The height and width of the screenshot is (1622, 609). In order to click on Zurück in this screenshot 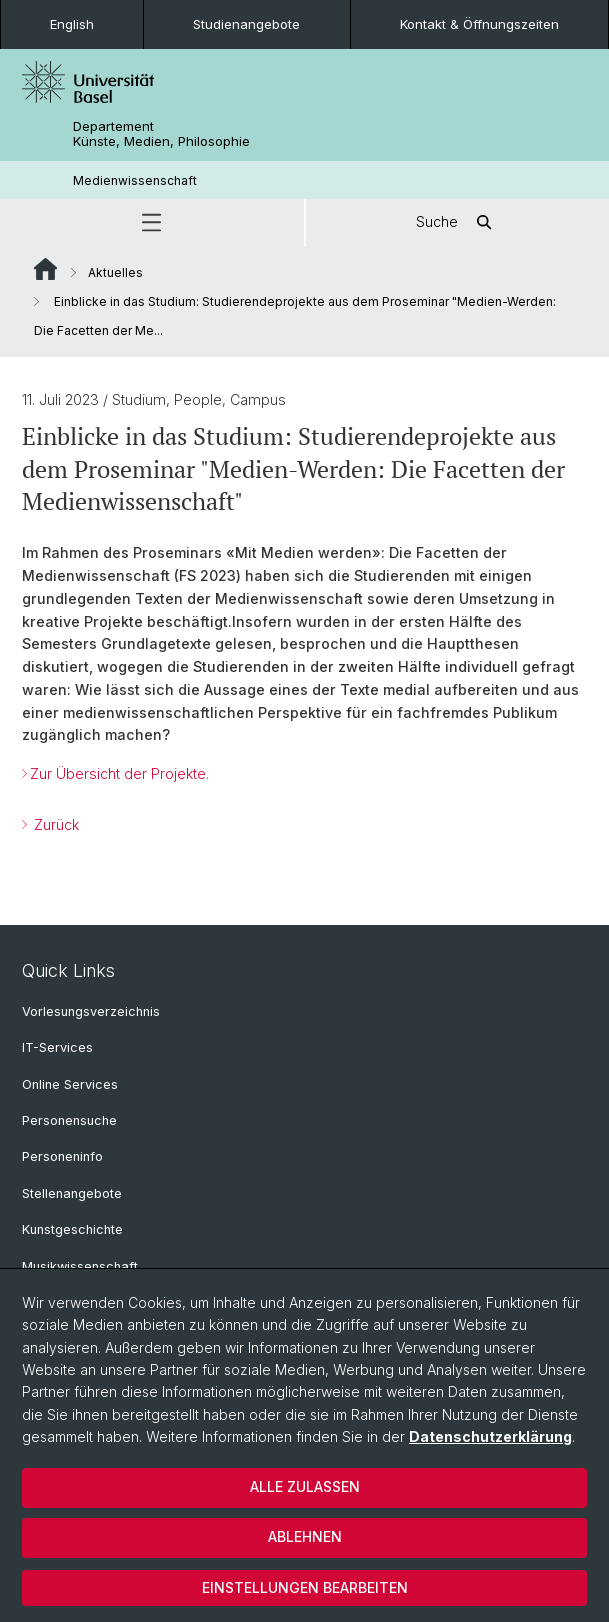, I will do `click(54, 824)`.